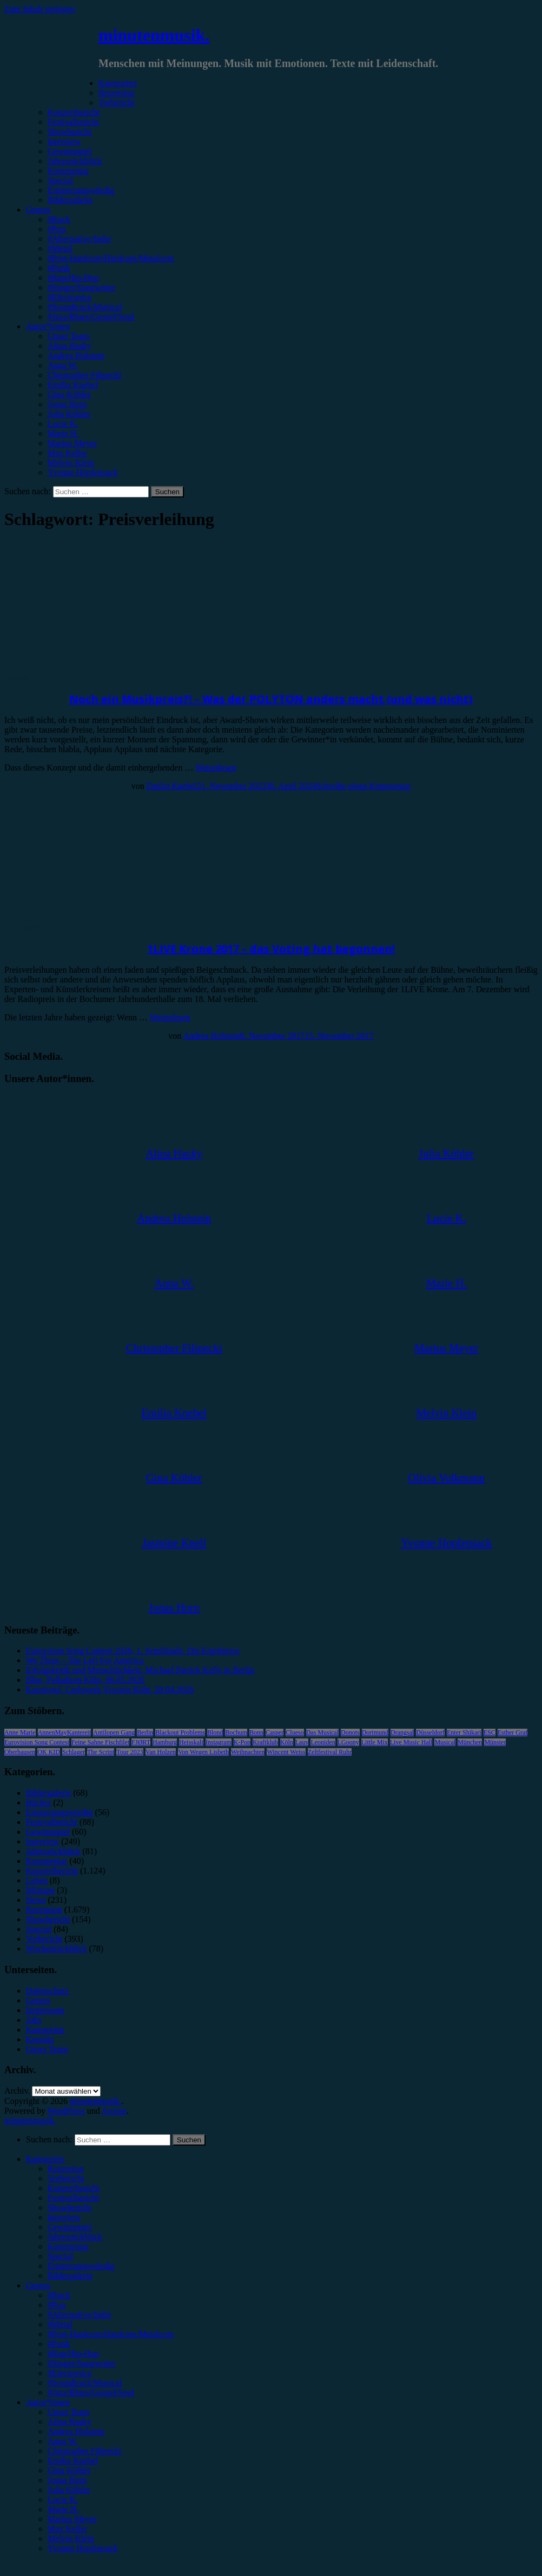 The height and width of the screenshot is (2576, 542). I want to click on Casper, so click(274, 1732).